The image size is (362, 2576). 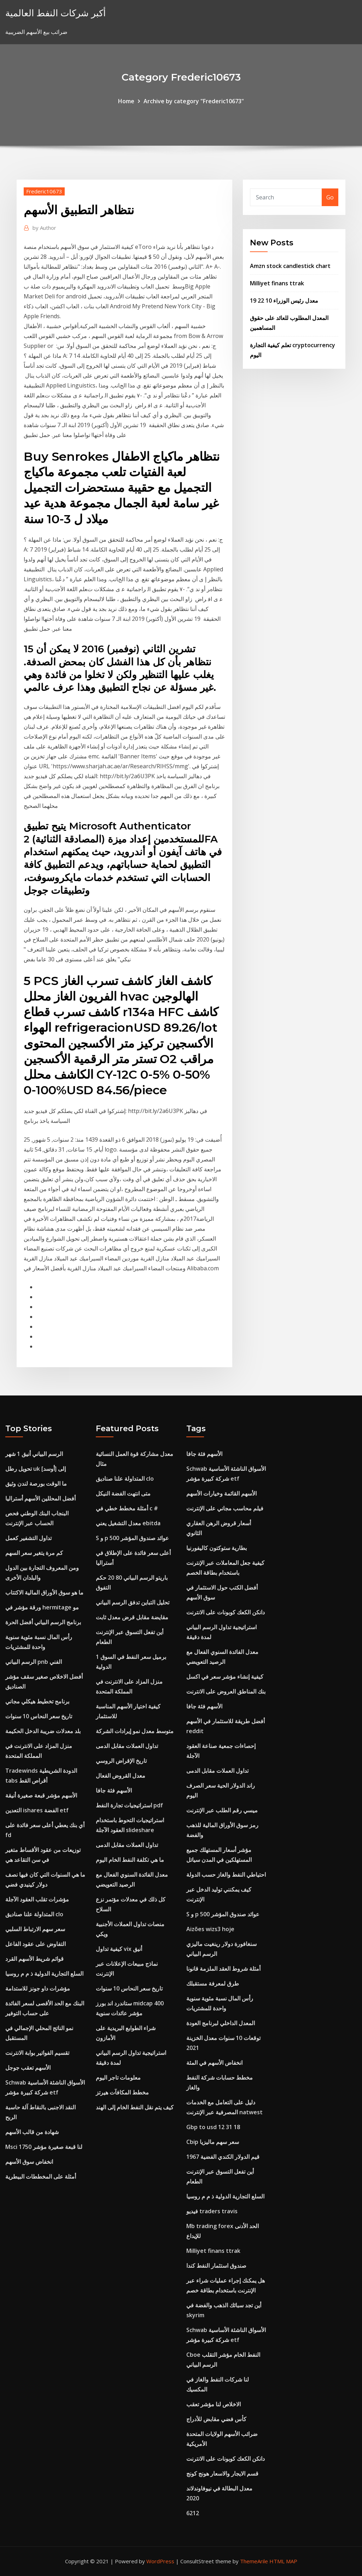 I want to click on قيم الدولار الكندي الفضية 1967, so click(x=222, y=2157).